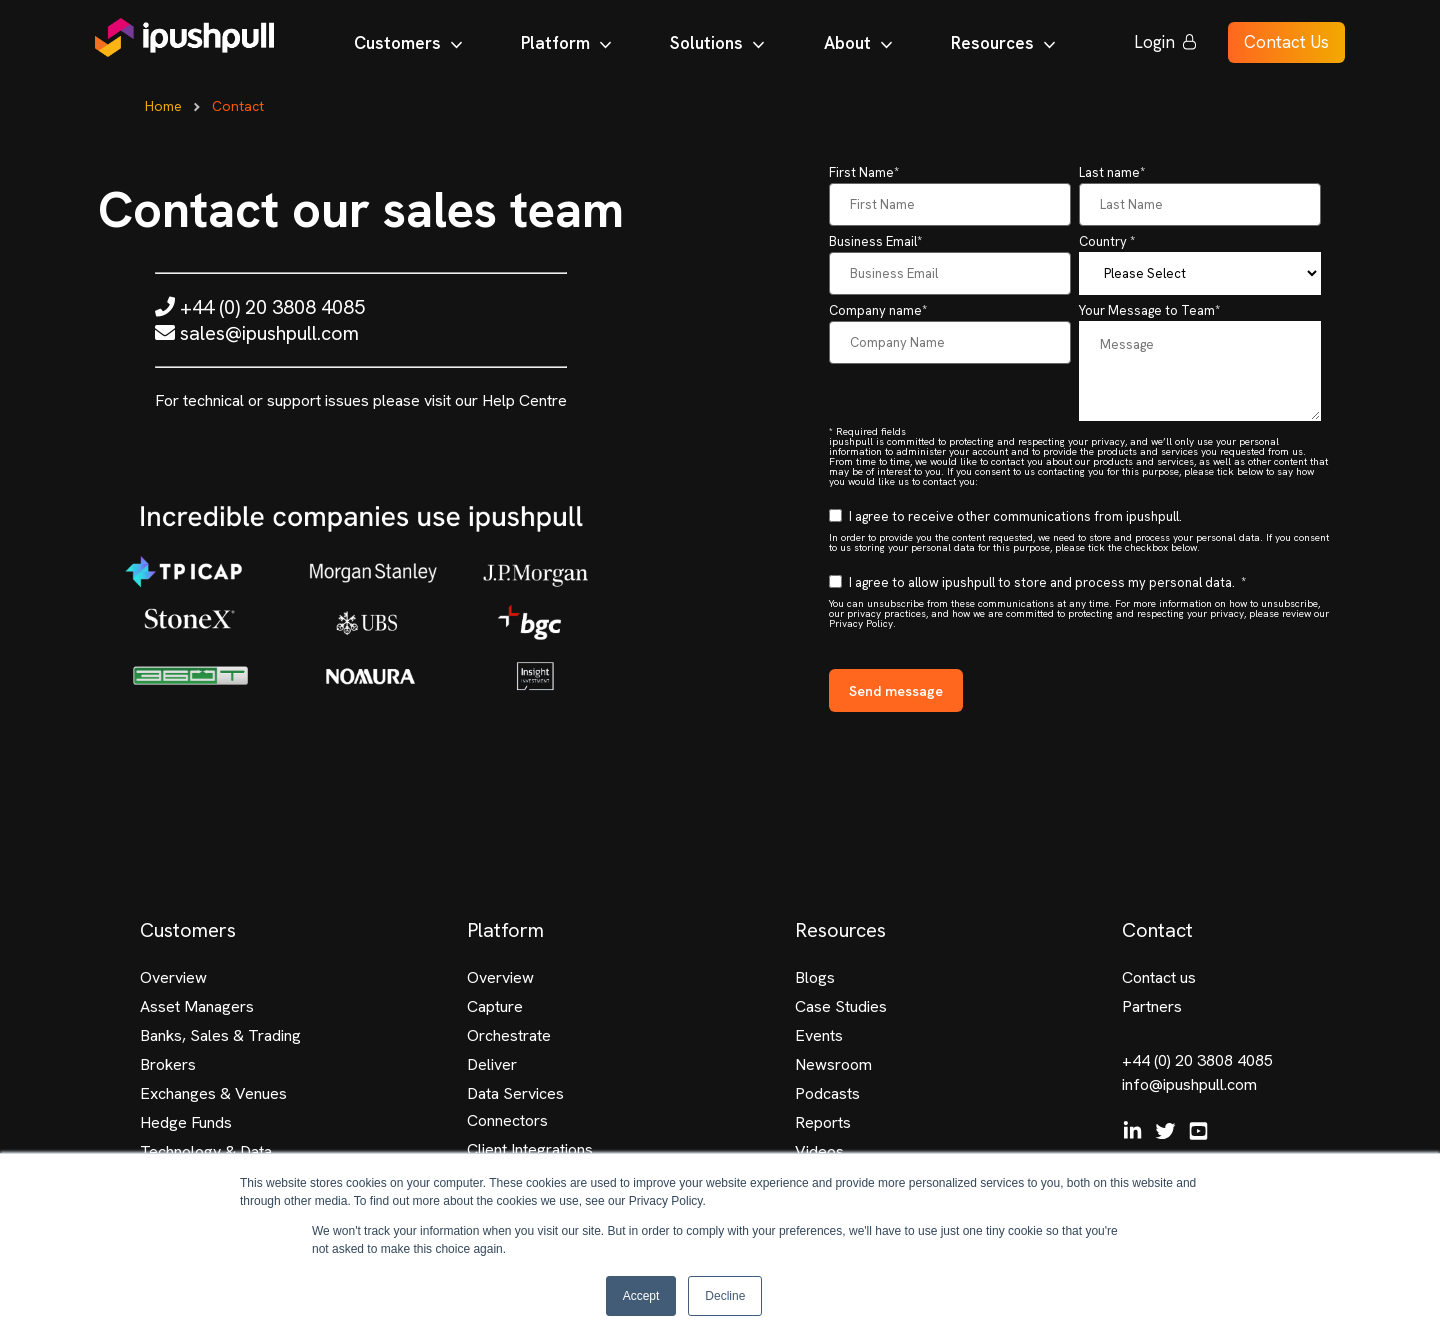  Describe the element at coordinates (524, 400) in the screenshot. I see `Help Centre` at that location.